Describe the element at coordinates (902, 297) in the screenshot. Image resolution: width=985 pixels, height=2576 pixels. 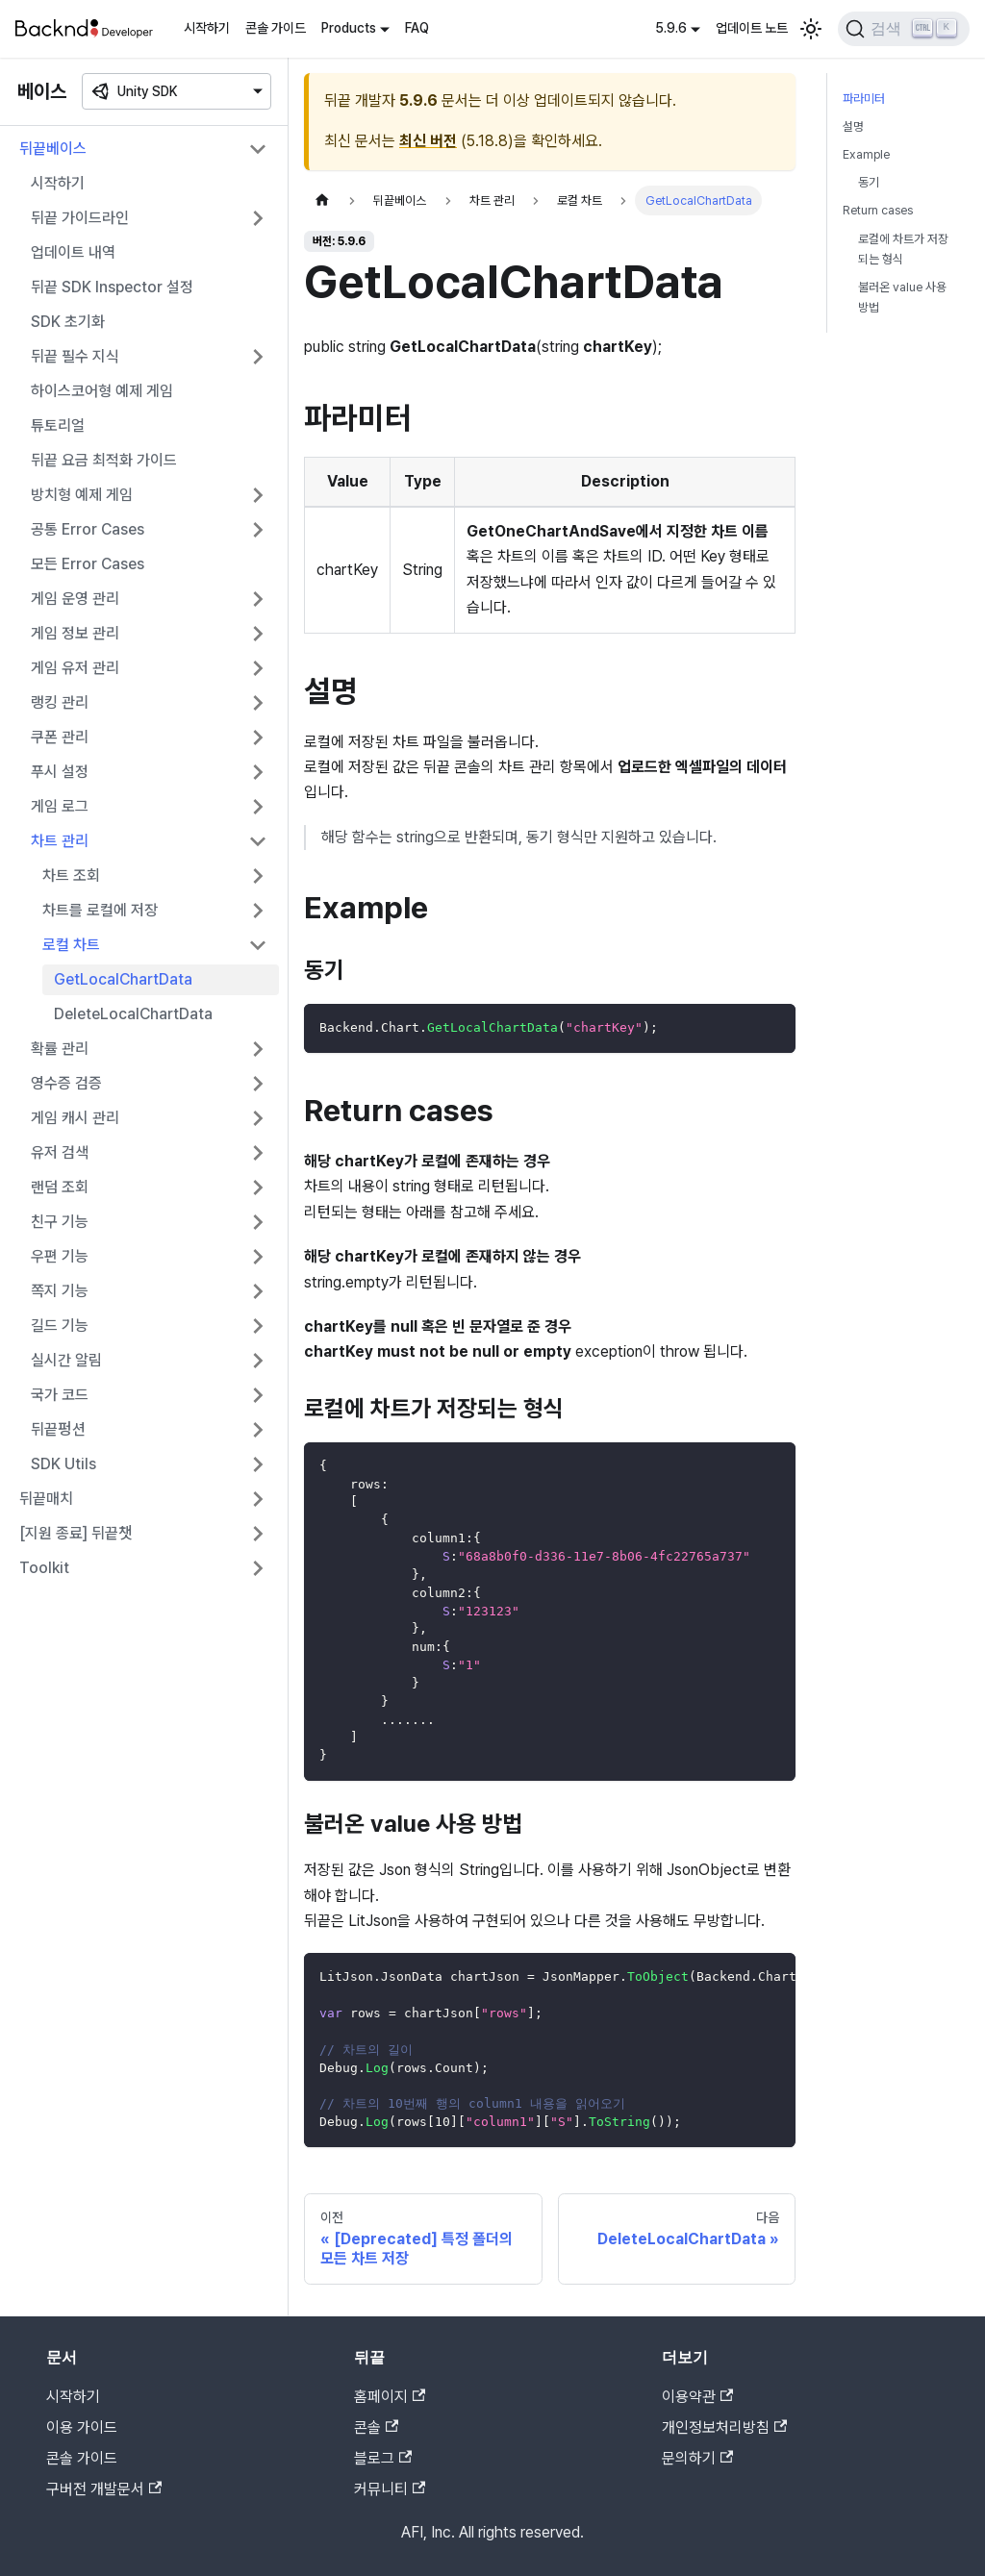
I see `불러온 value 사용 방법` at that location.